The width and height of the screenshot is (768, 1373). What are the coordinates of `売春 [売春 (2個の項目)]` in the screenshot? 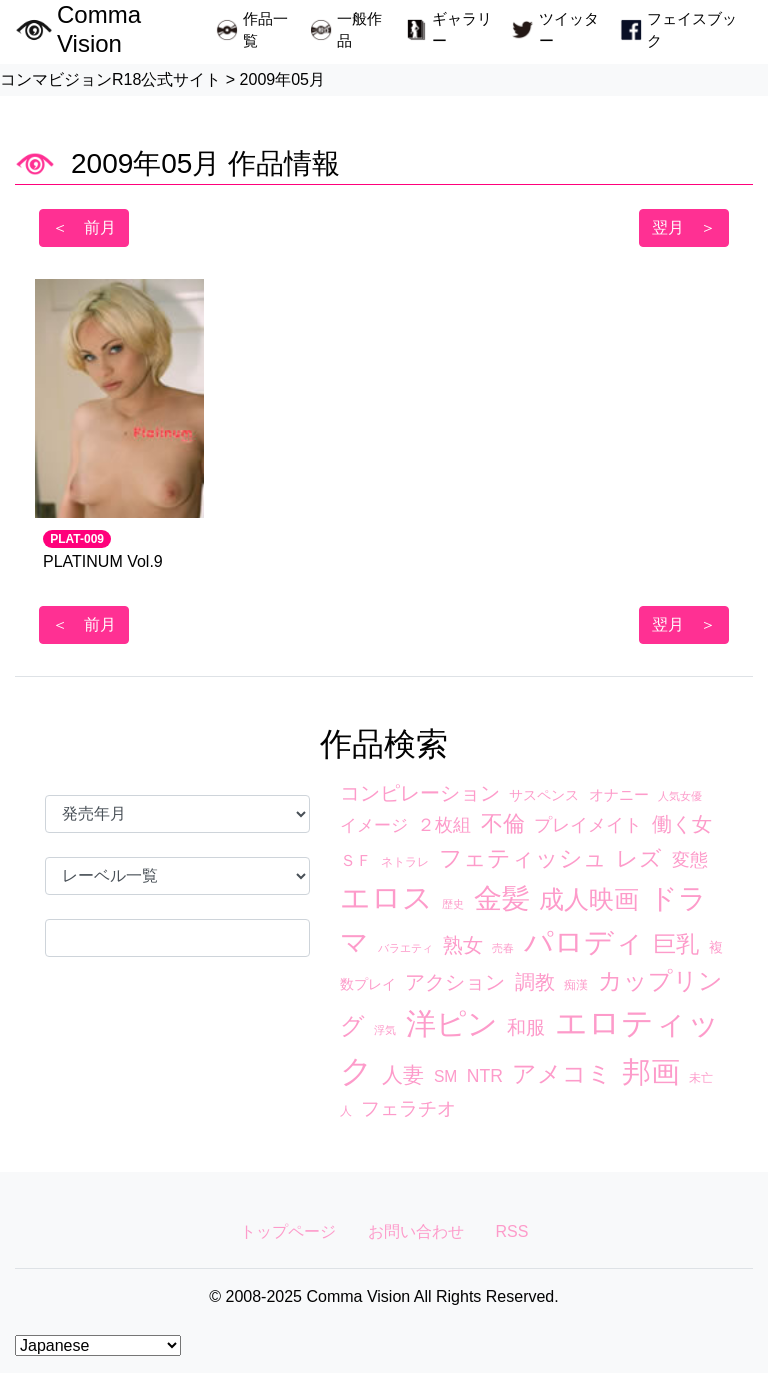 It's located at (503, 948).